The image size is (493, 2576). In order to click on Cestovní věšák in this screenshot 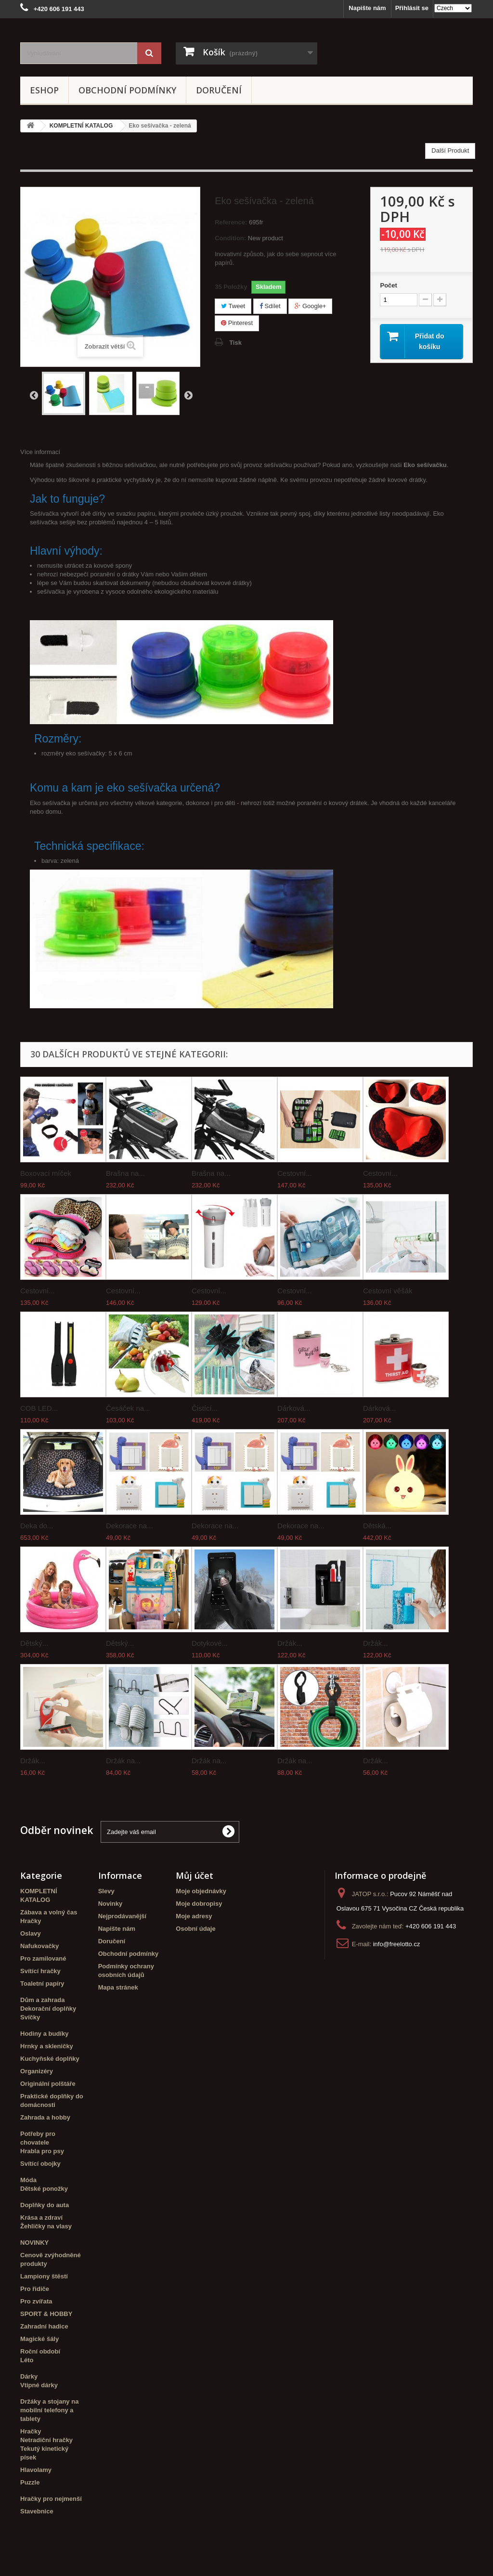, I will do `click(388, 1291)`.